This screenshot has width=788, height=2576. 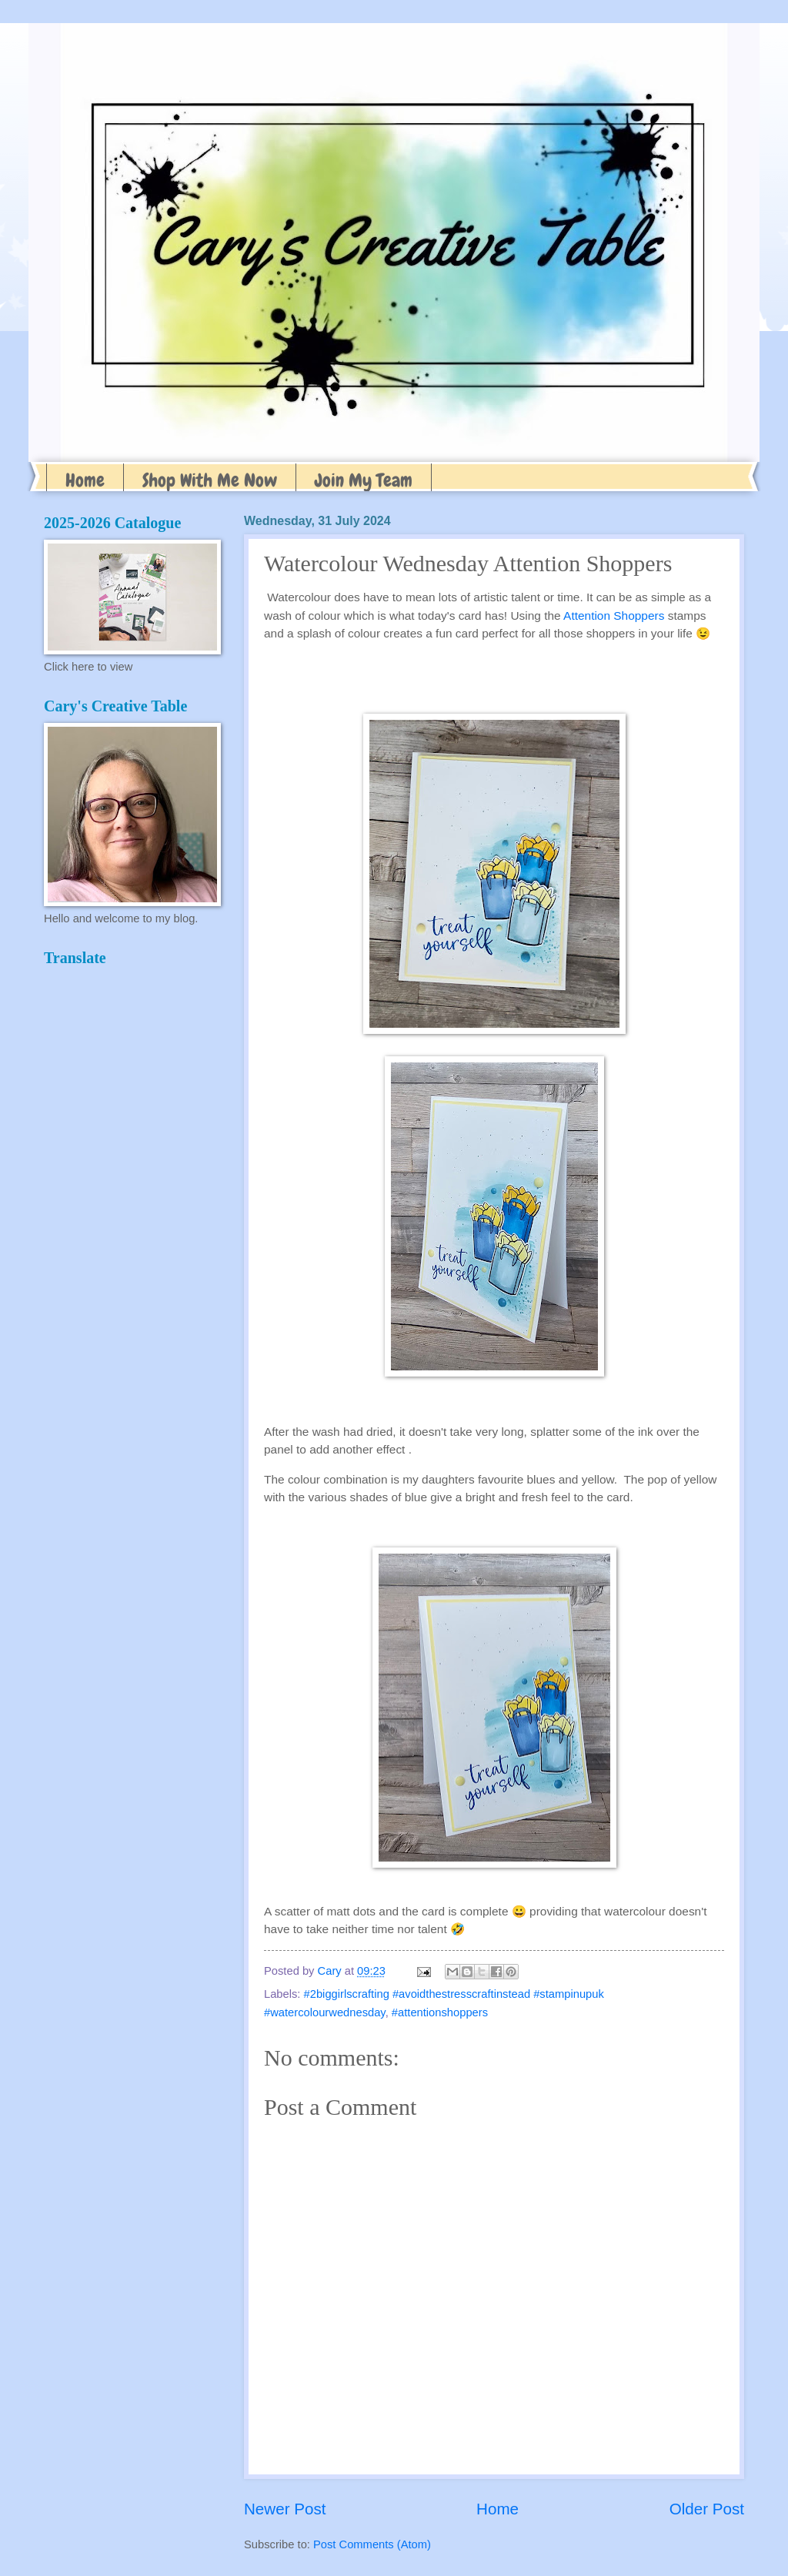 What do you see at coordinates (372, 2544) in the screenshot?
I see `Post Comments (Atom)` at bounding box center [372, 2544].